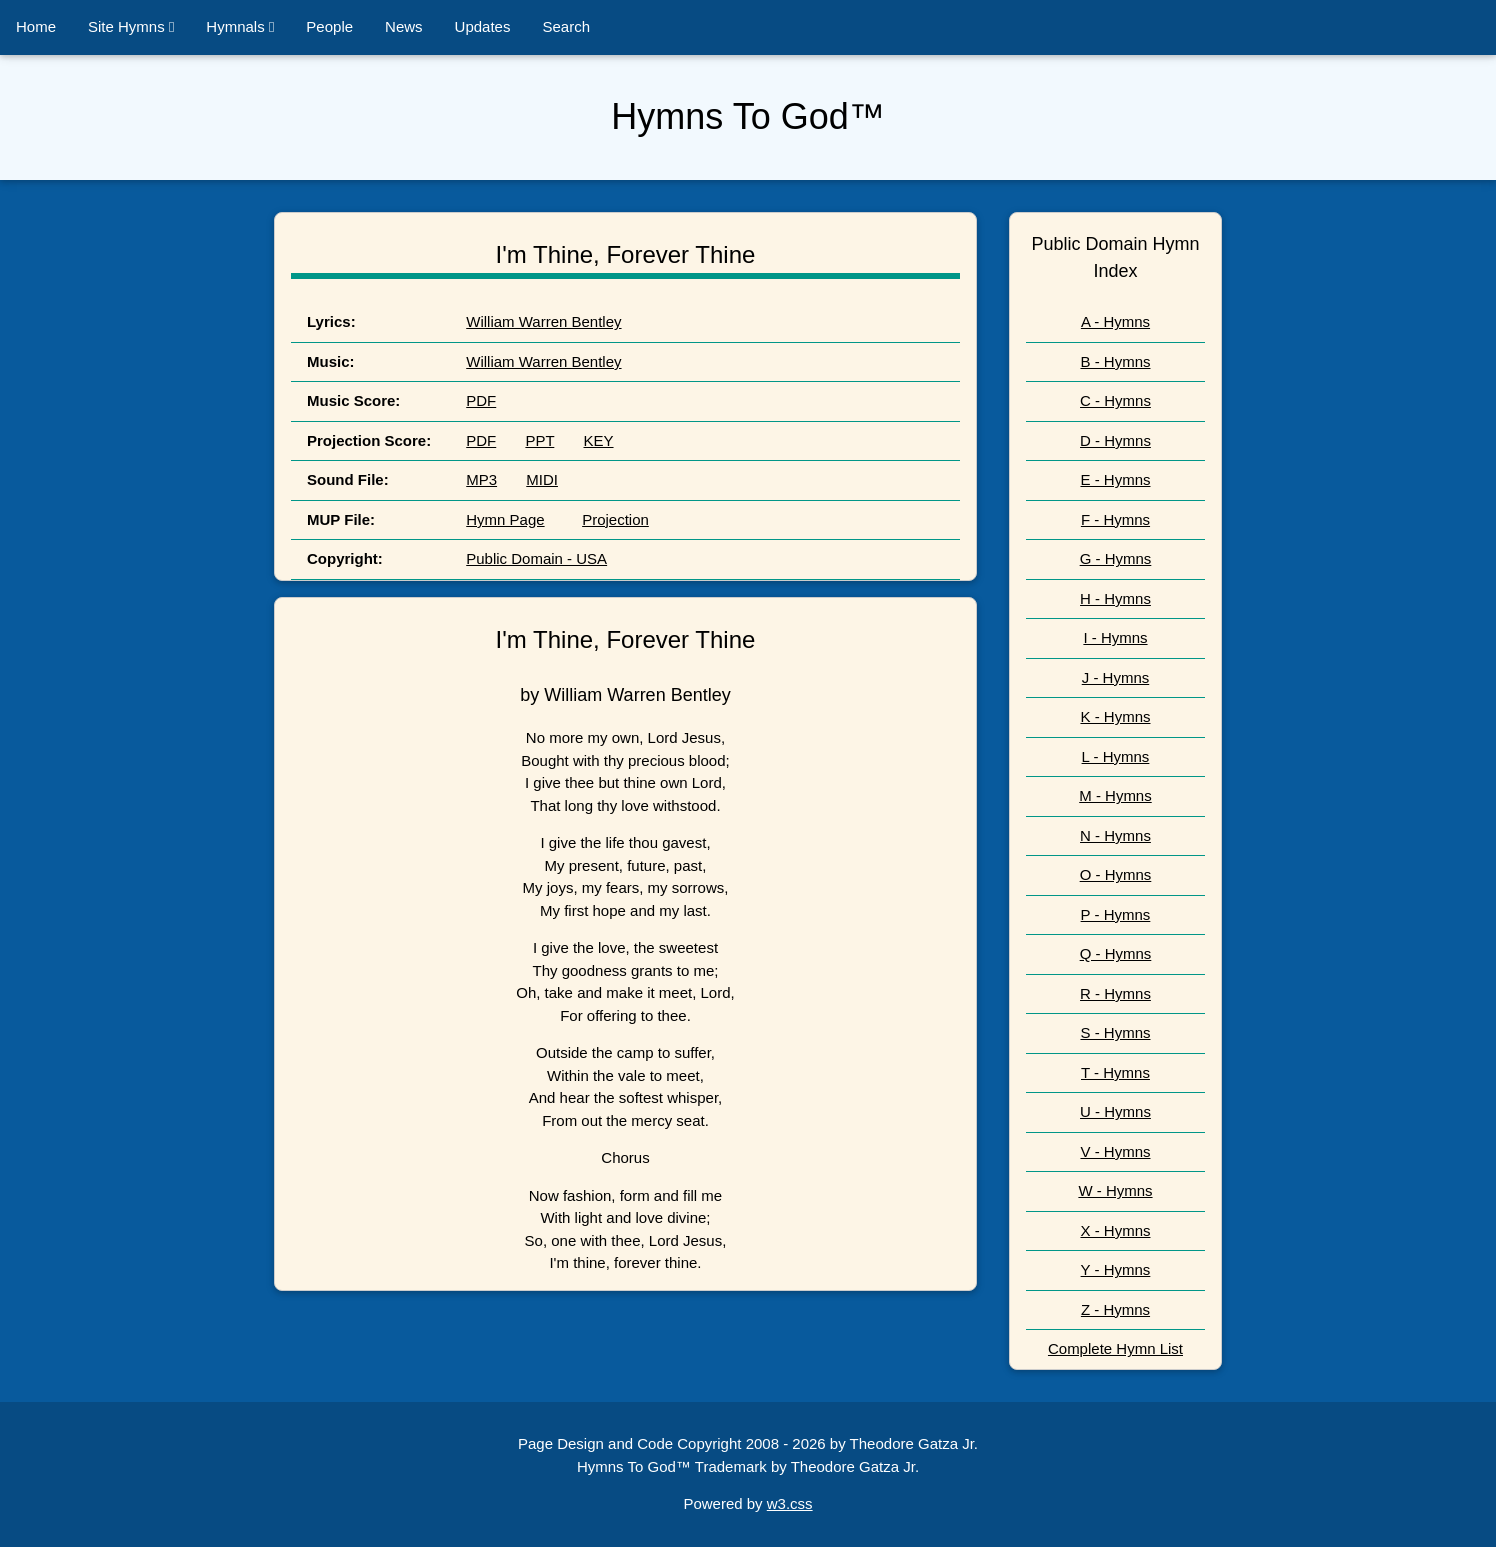  Describe the element at coordinates (1115, 1072) in the screenshot. I see `T - Hymns` at that location.